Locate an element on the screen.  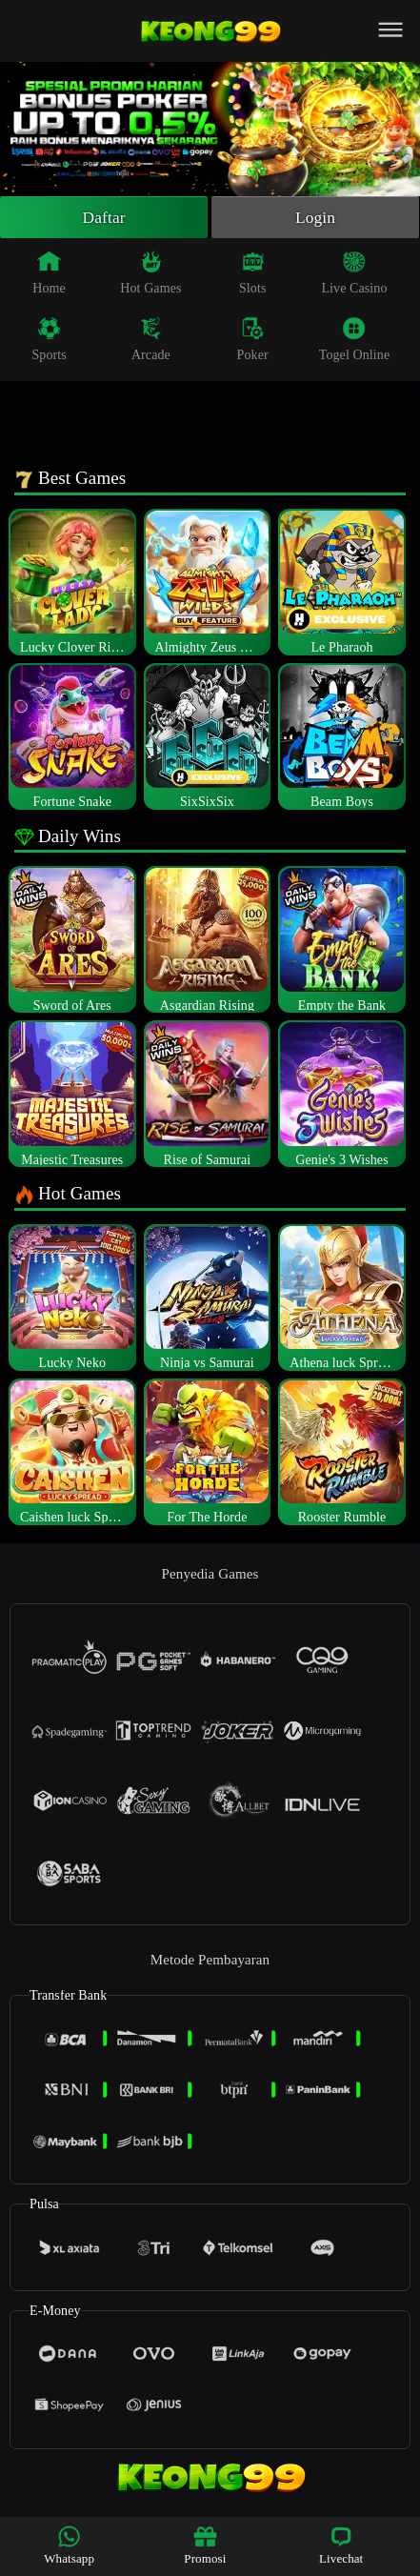
Whatsapp is located at coordinates (69, 2545).